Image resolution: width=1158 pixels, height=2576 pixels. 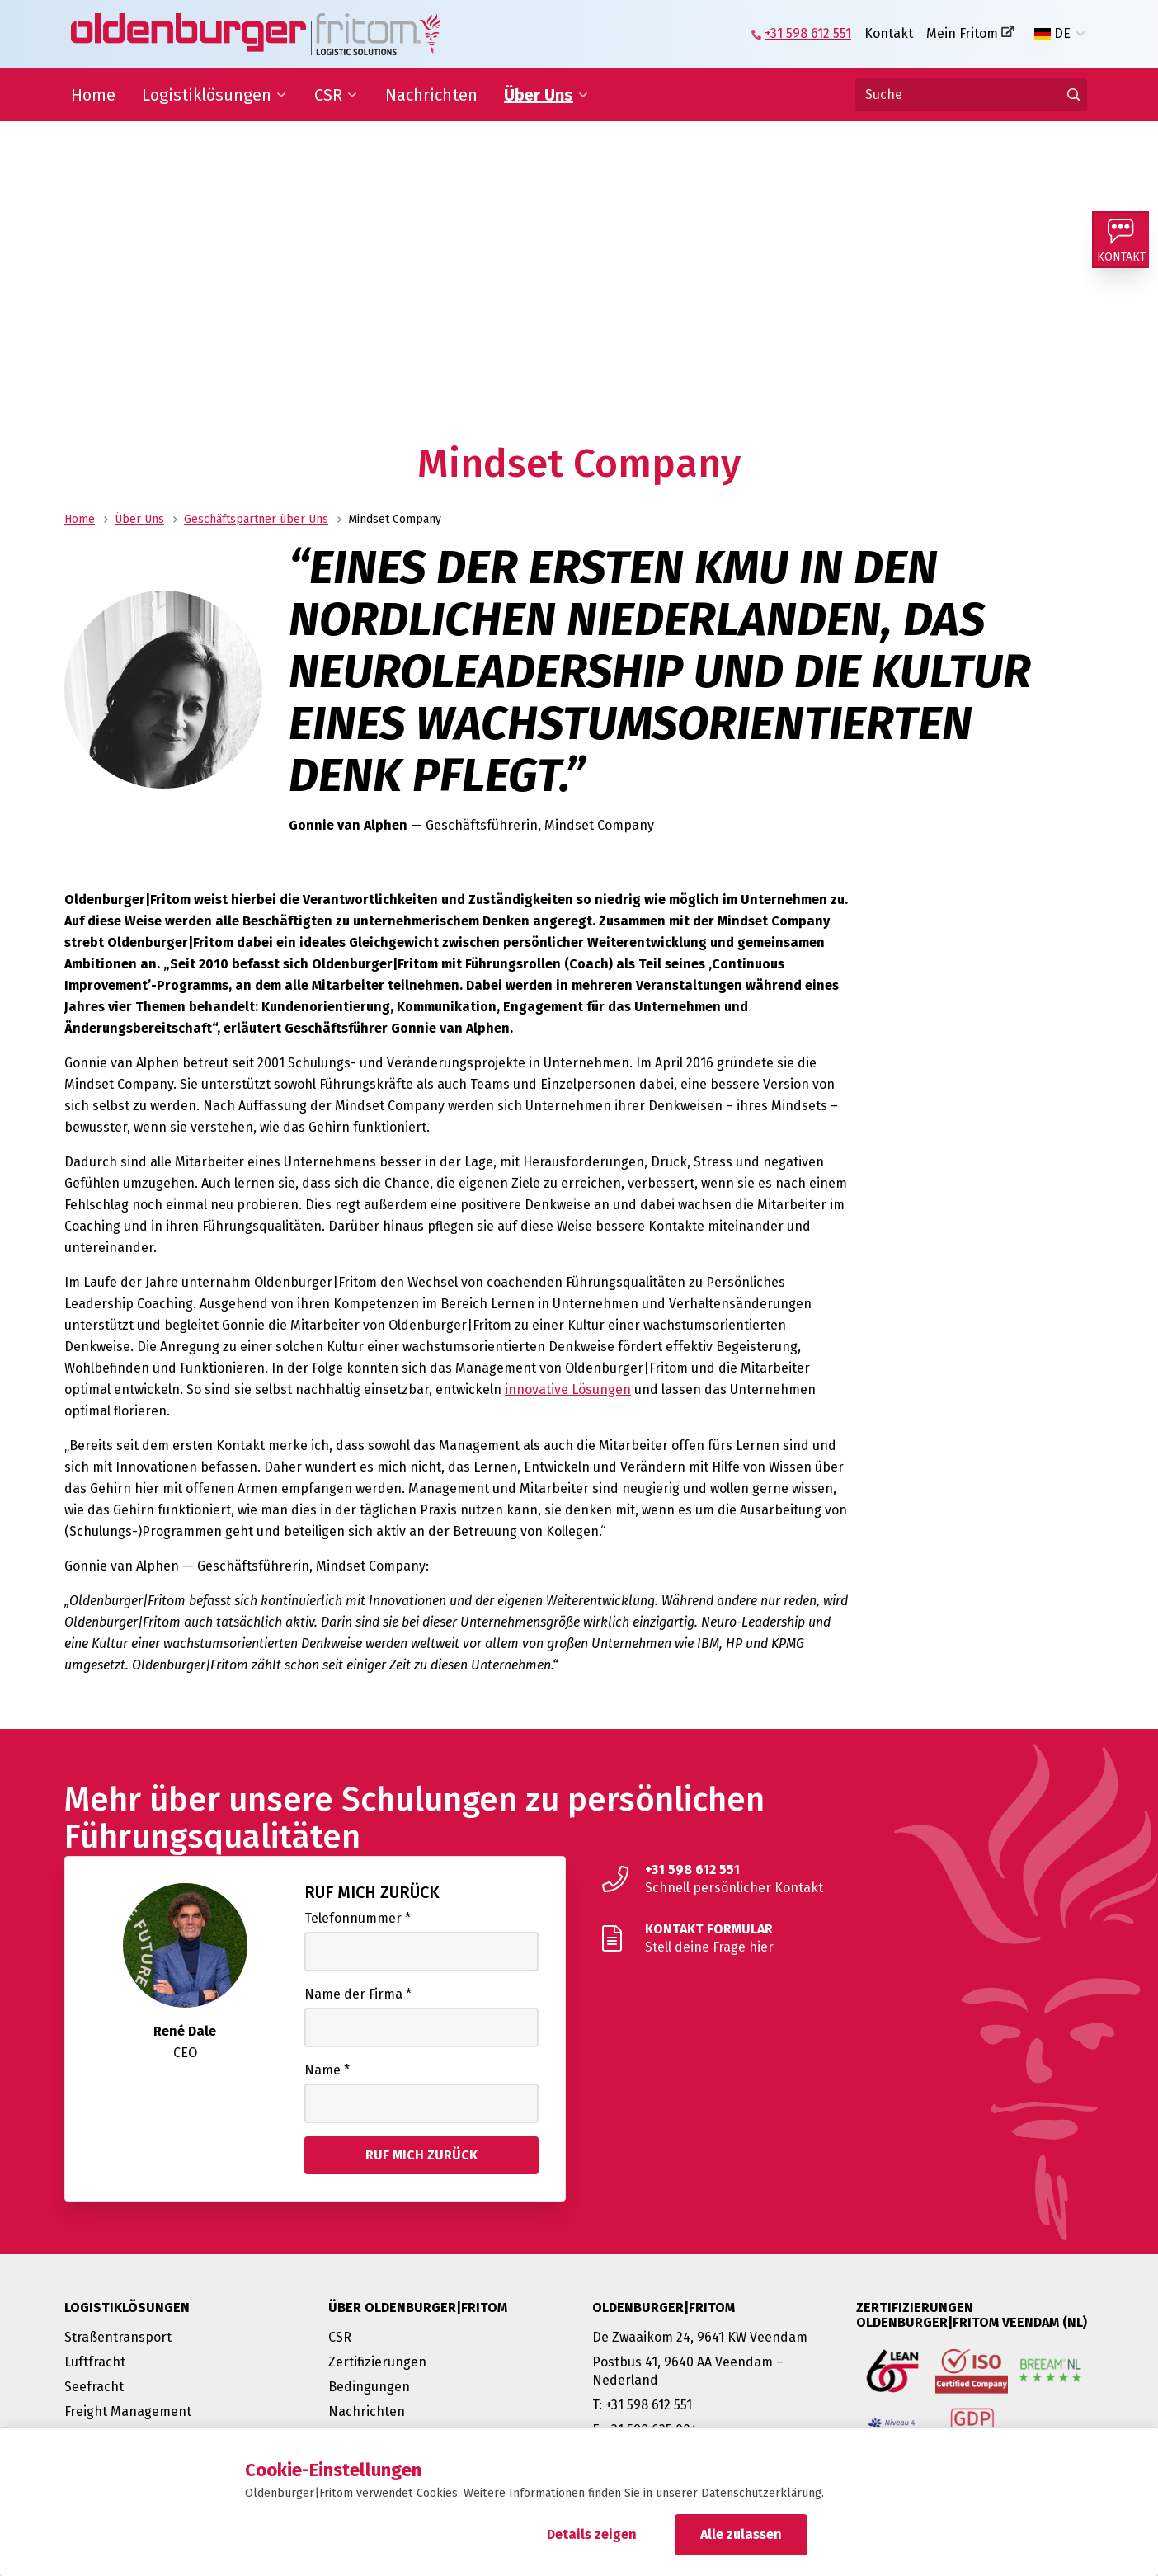 What do you see at coordinates (94, 2362) in the screenshot?
I see `Luftfracht` at bounding box center [94, 2362].